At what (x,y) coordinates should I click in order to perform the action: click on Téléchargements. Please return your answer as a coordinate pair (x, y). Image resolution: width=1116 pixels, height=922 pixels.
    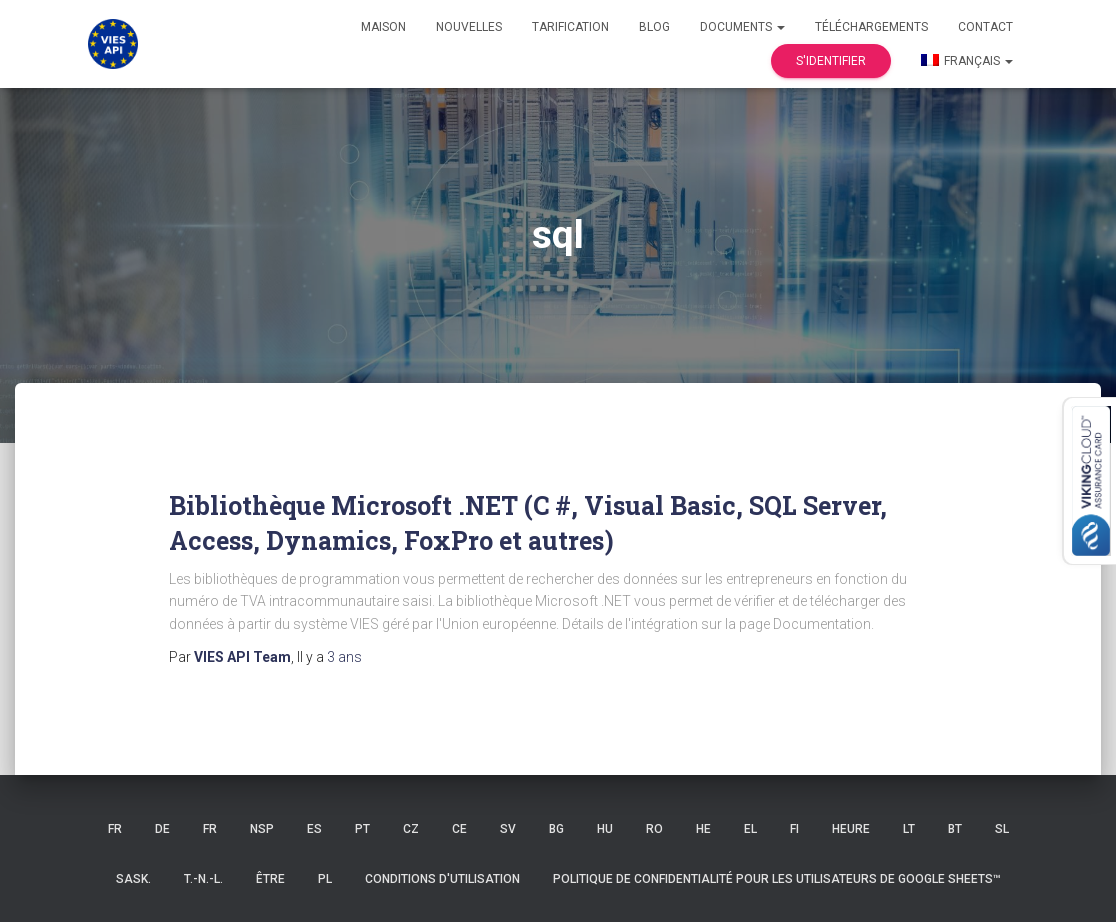
    Looking at the image, I should click on (871, 27).